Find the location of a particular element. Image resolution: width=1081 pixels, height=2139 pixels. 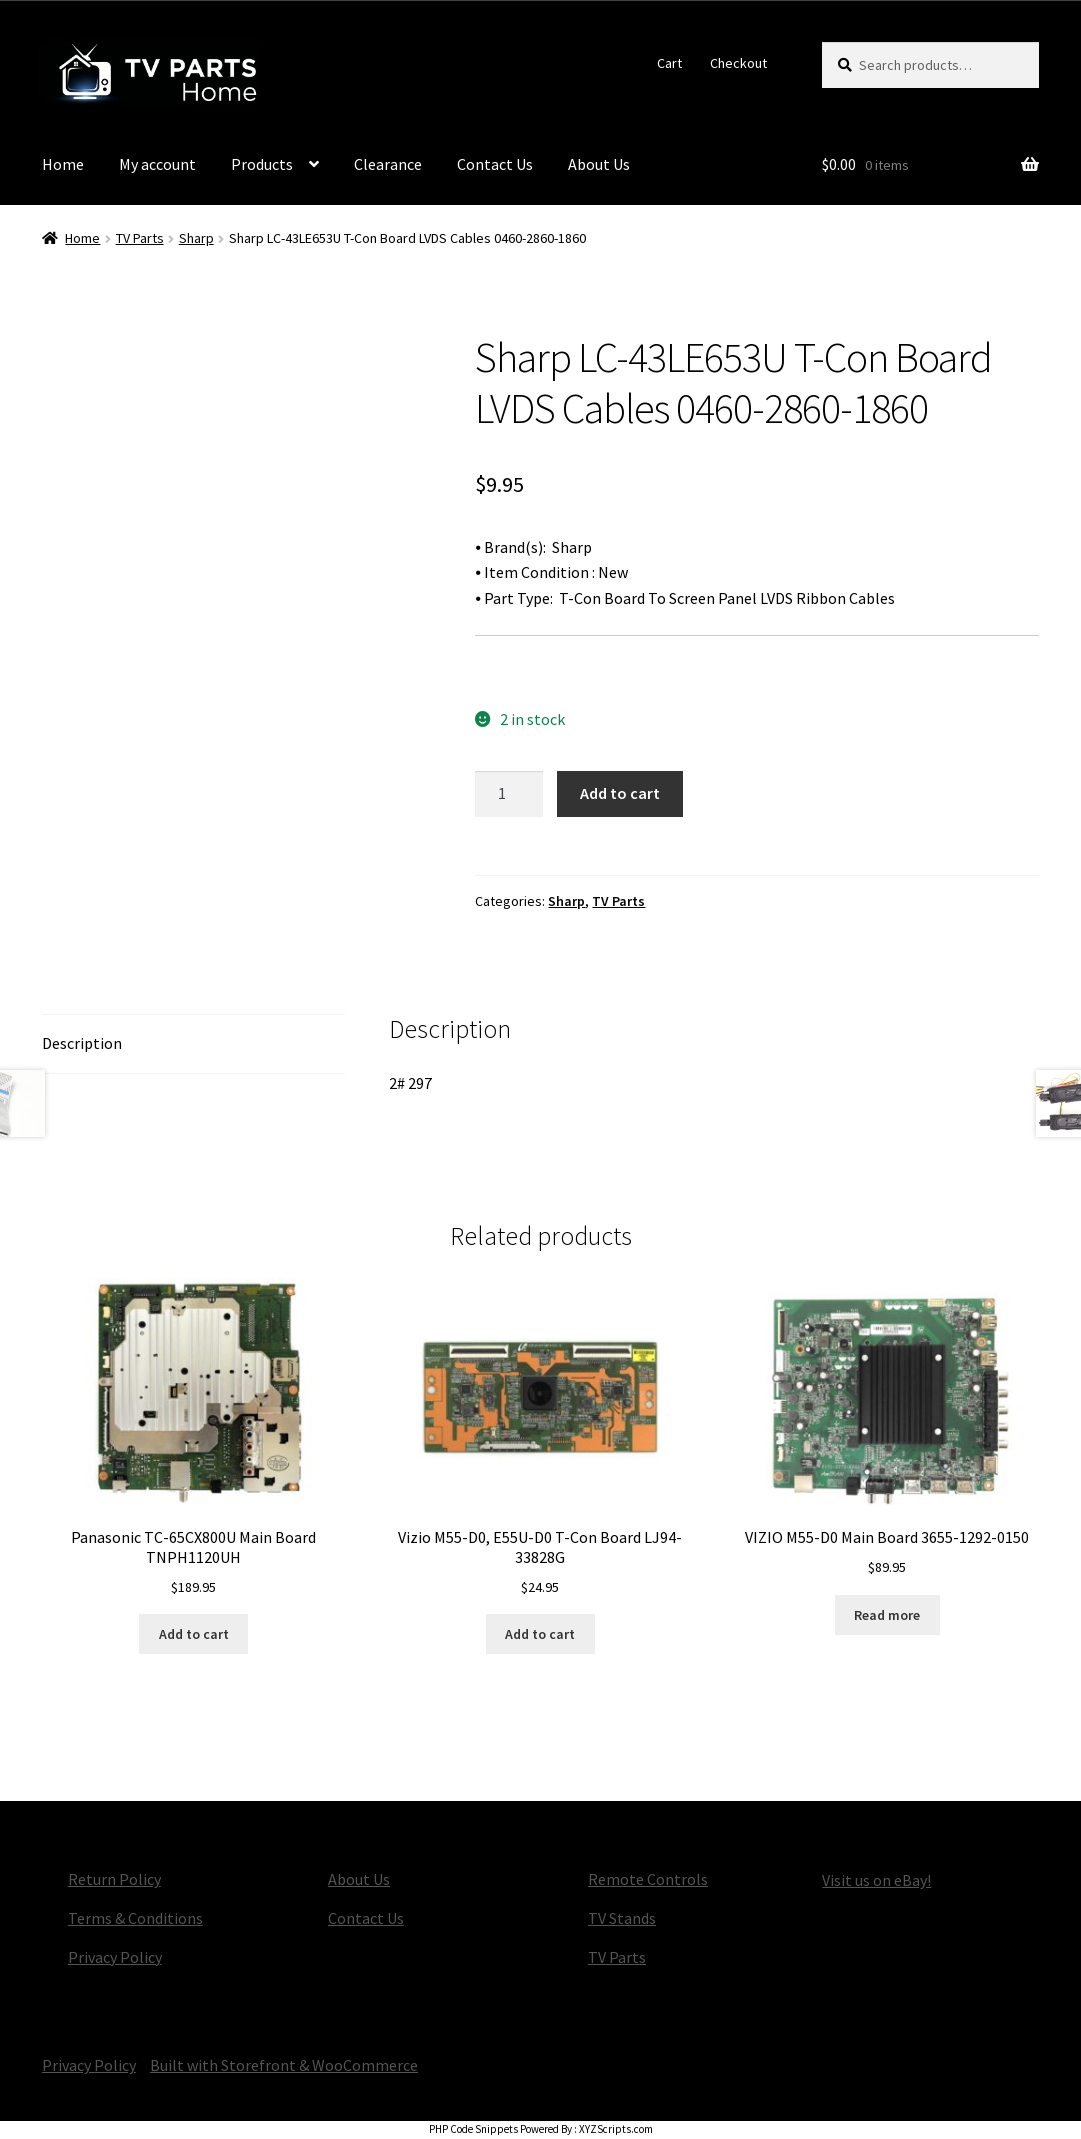

Contact Us is located at coordinates (495, 164).